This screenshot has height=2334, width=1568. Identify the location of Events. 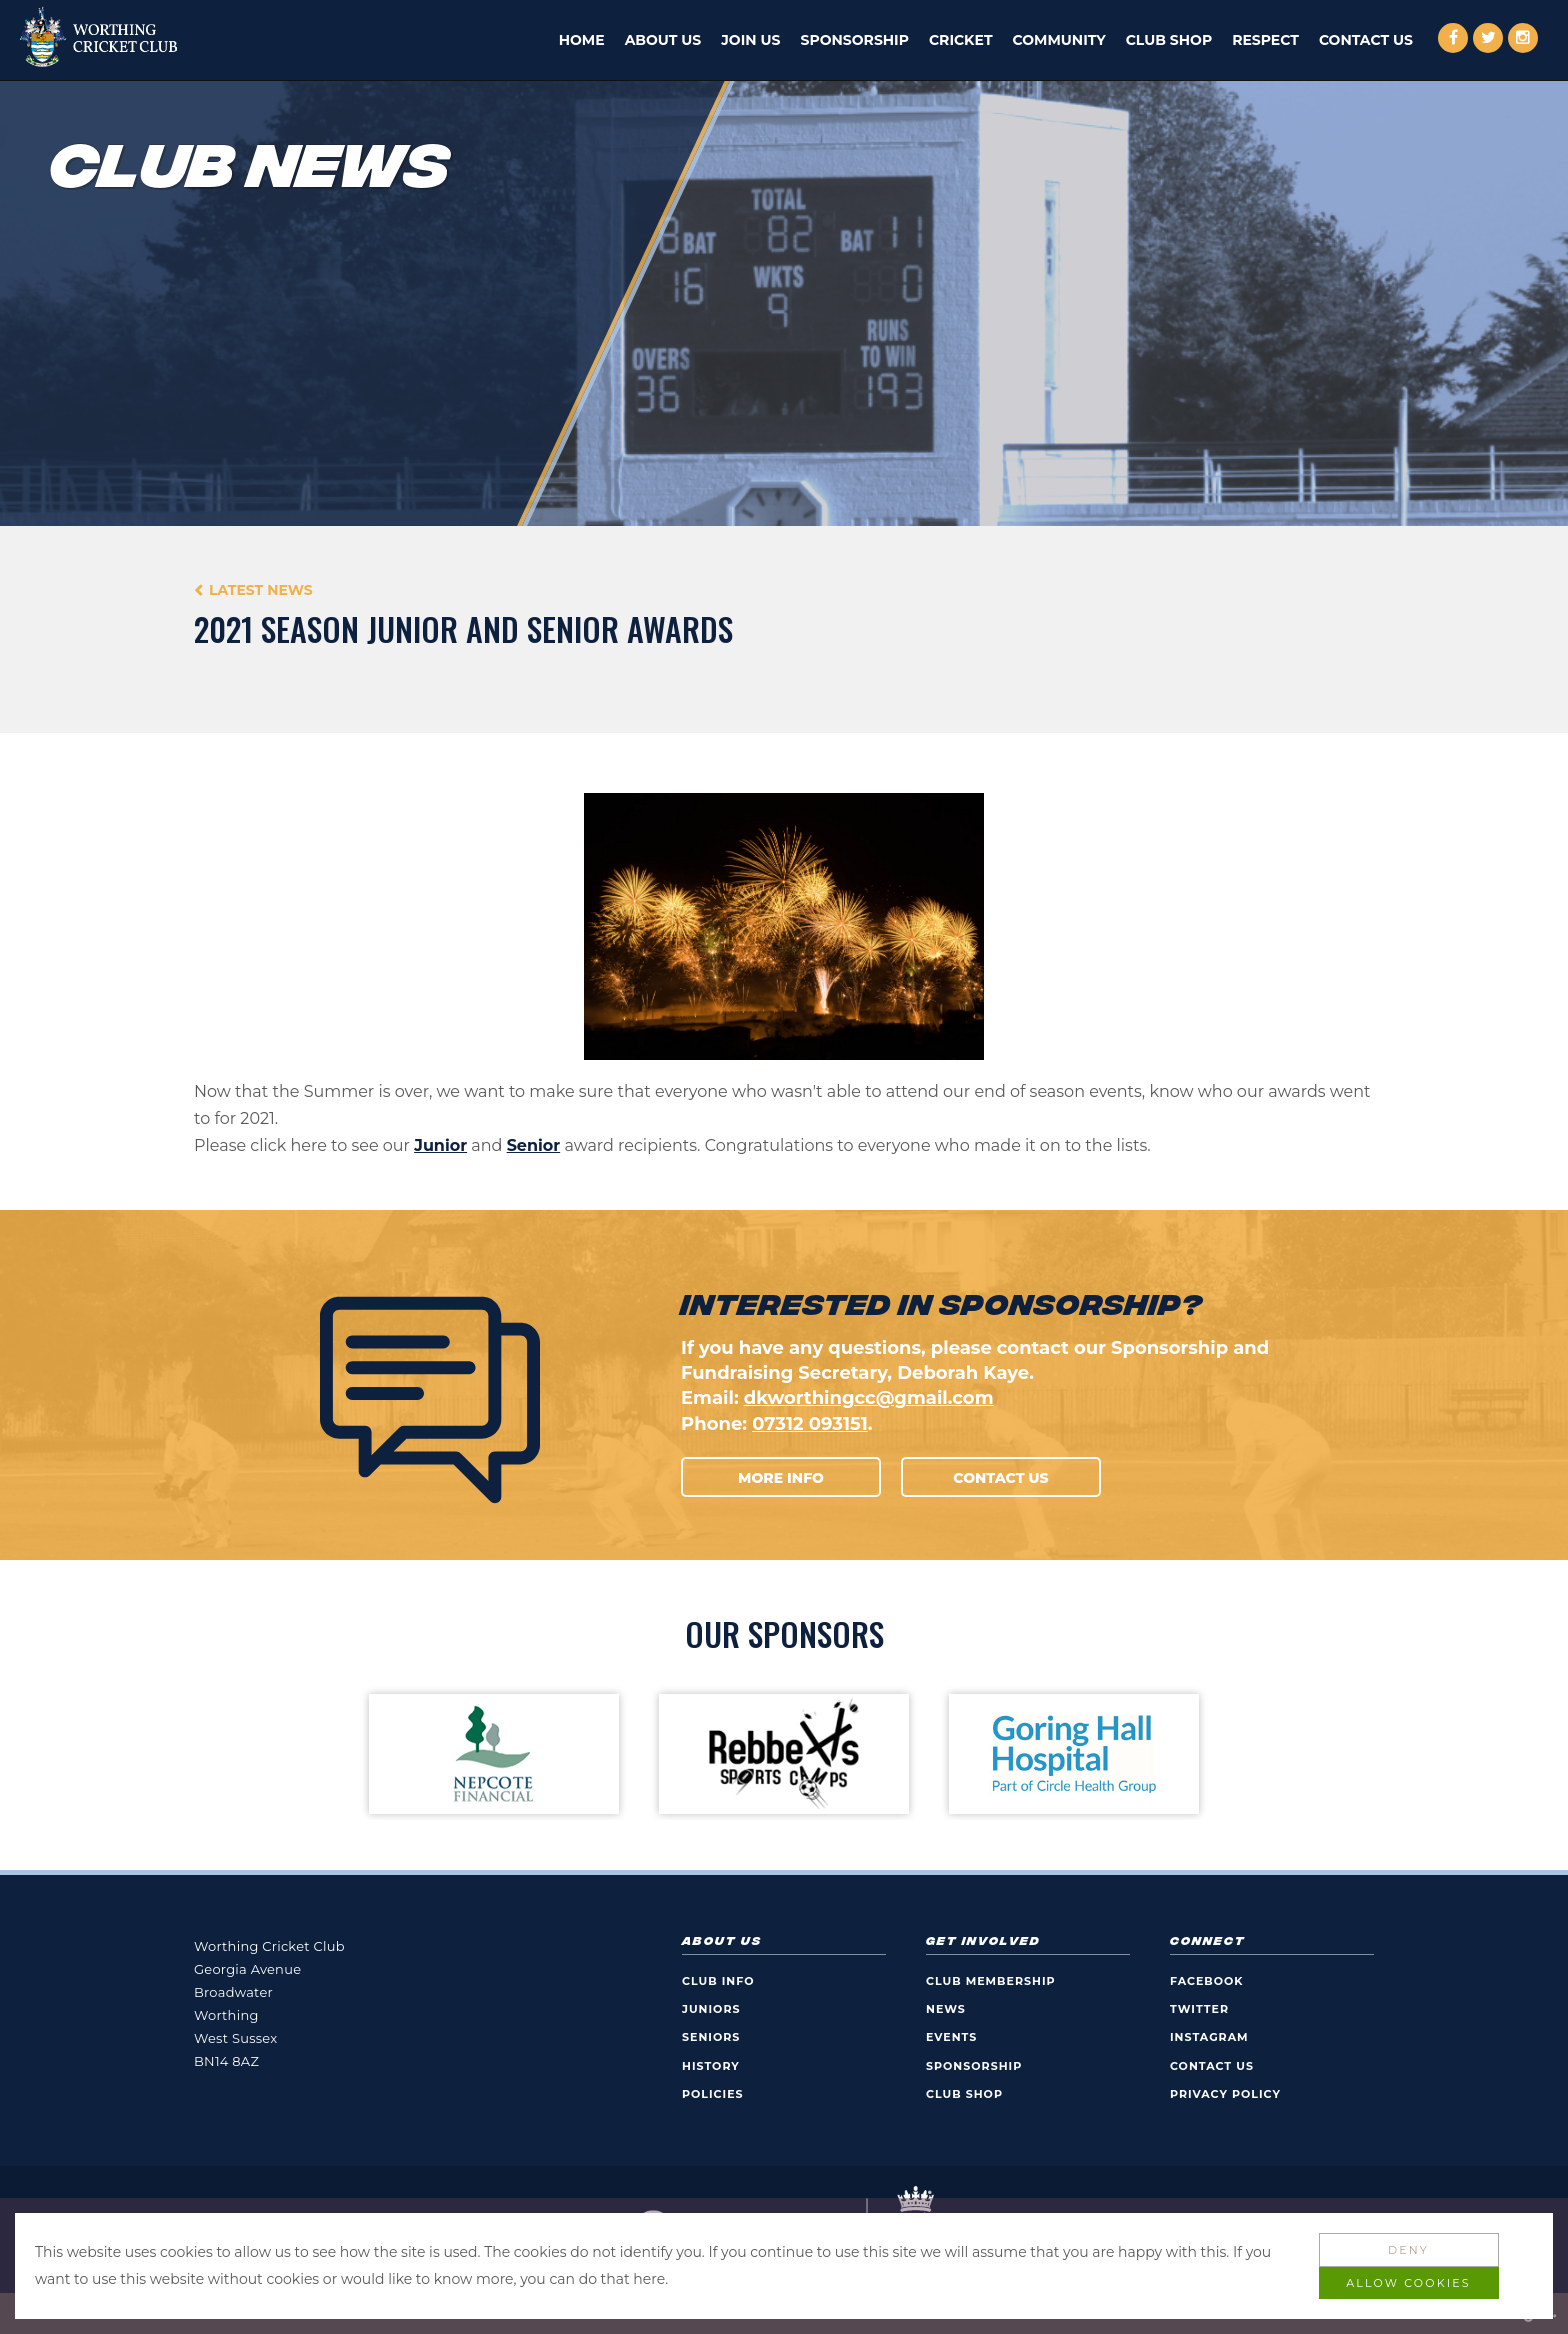
(951, 2037).